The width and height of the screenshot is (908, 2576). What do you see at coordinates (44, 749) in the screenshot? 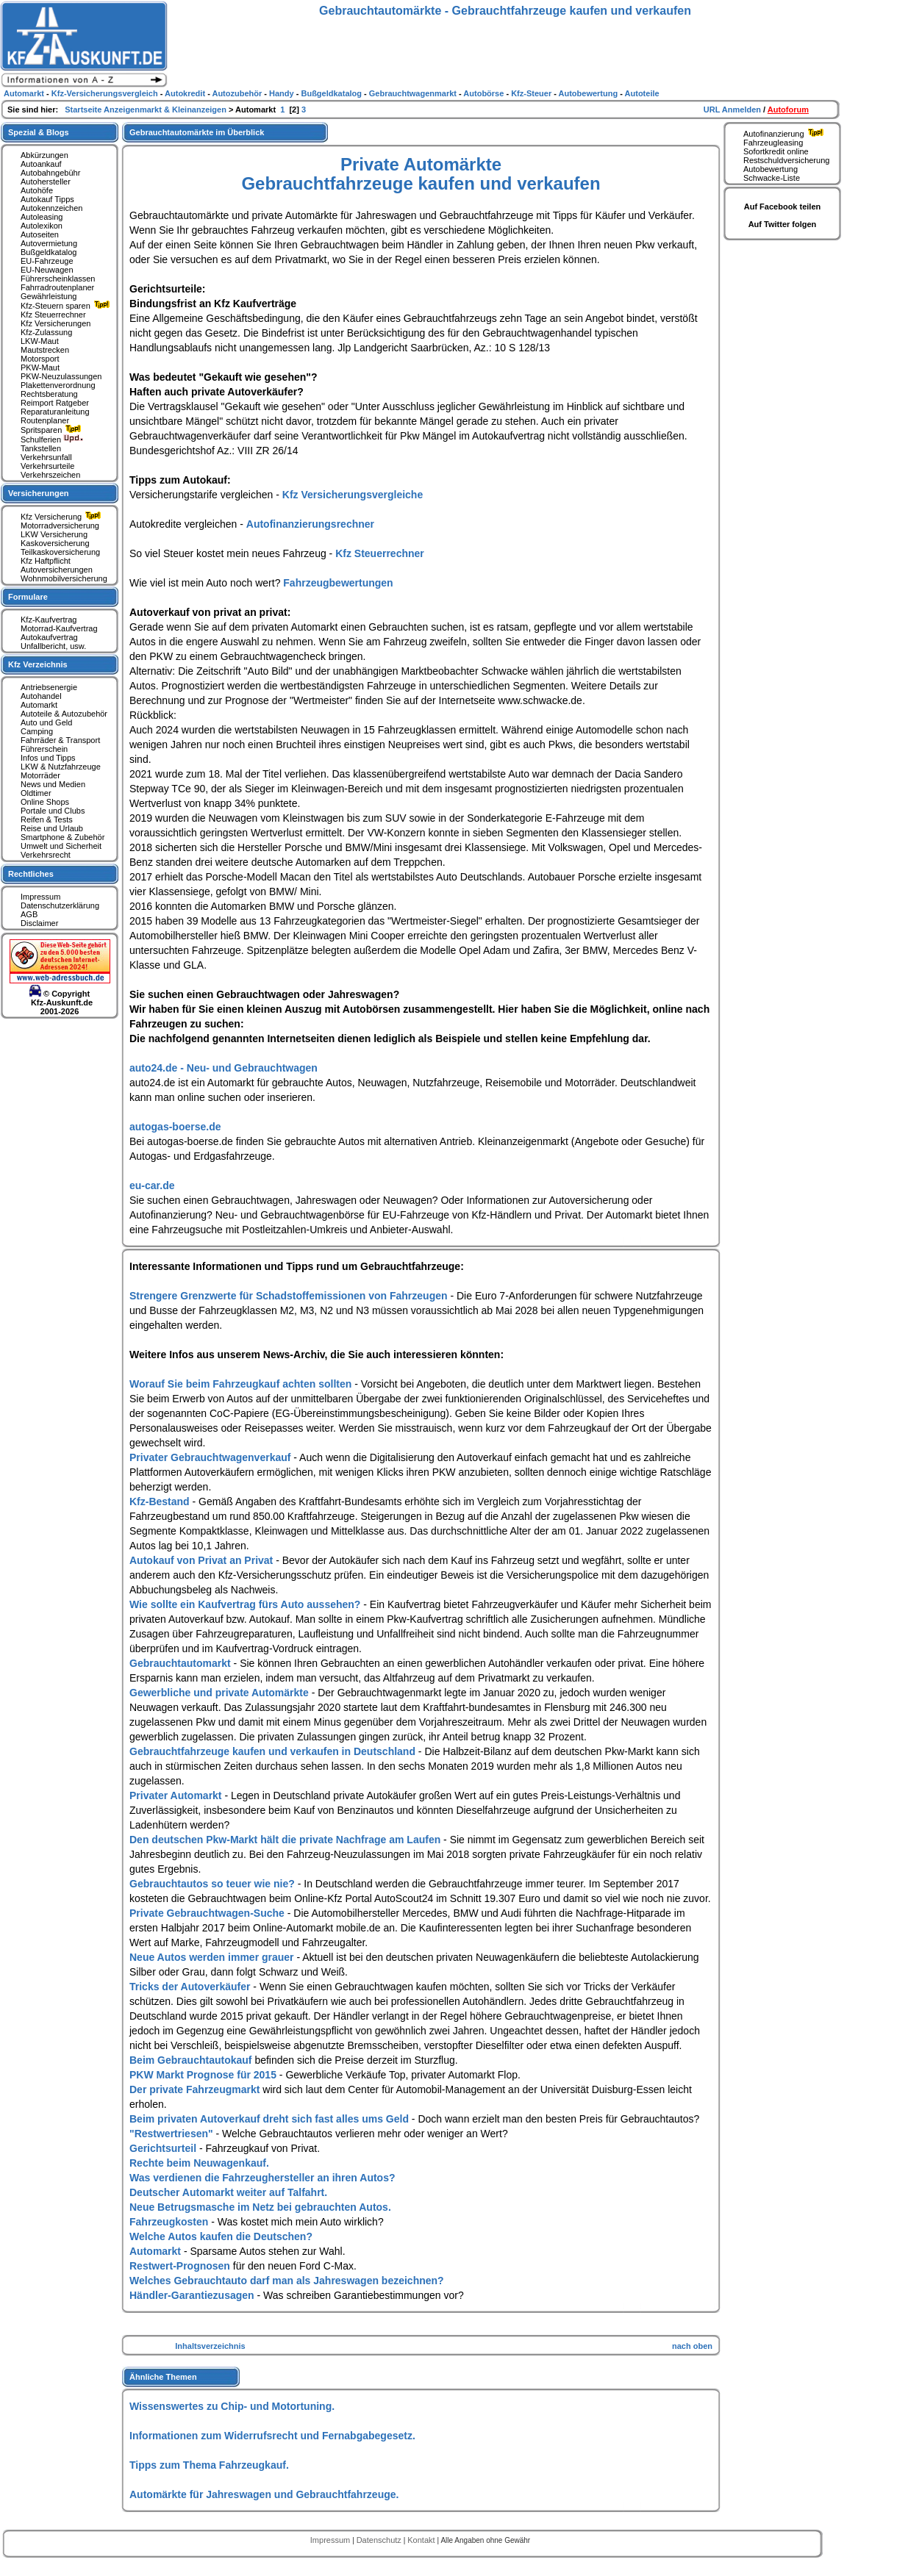
I see `Führerschein` at bounding box center [44, 749].